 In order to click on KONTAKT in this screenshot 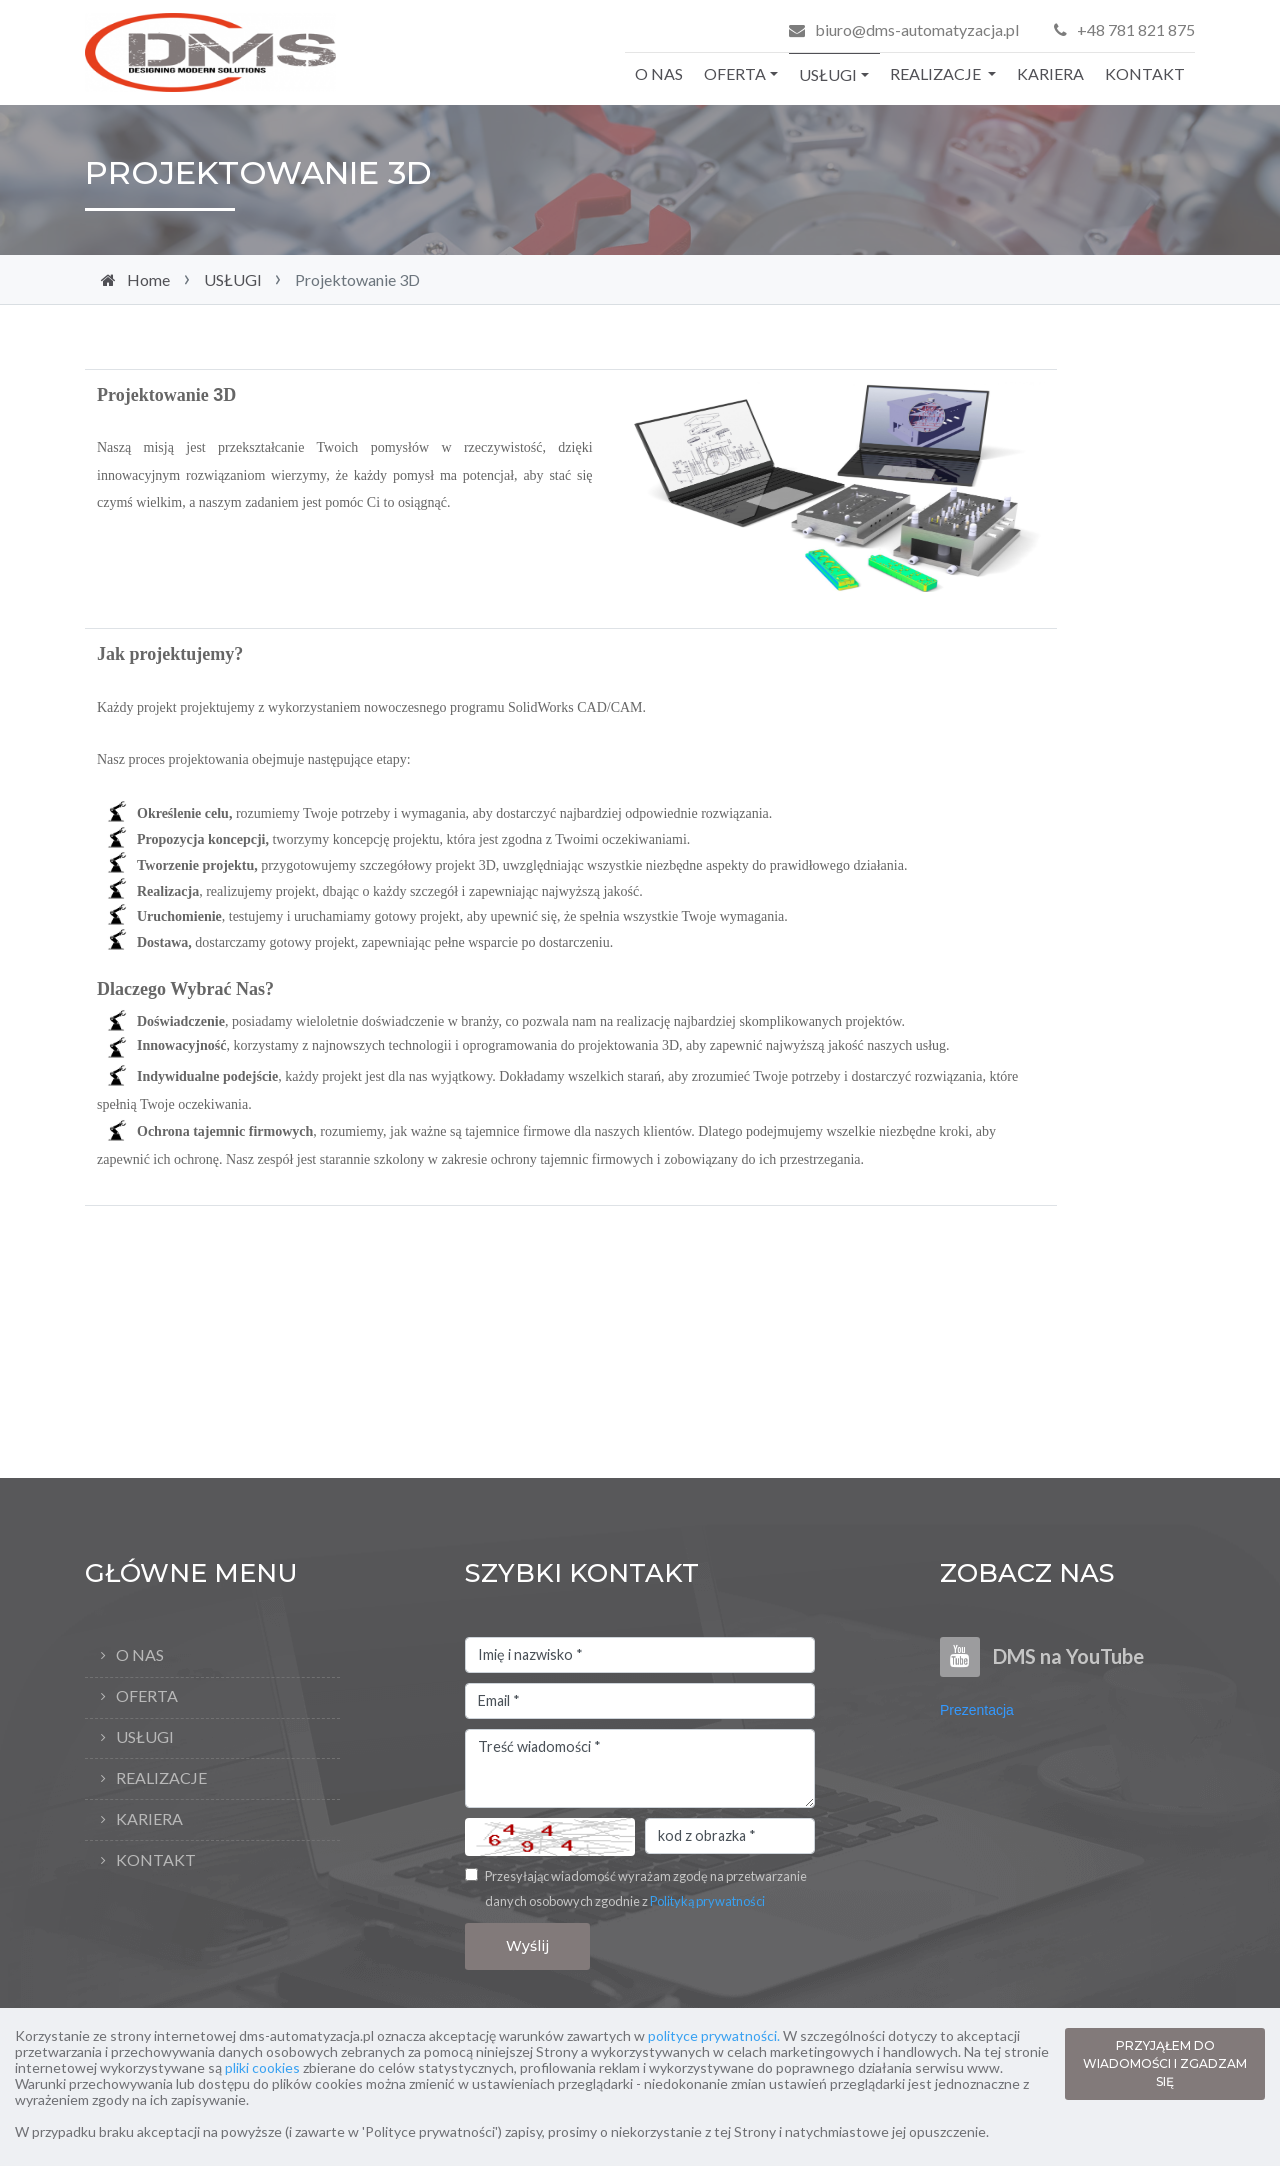, I will do `click(1145, 73)`.